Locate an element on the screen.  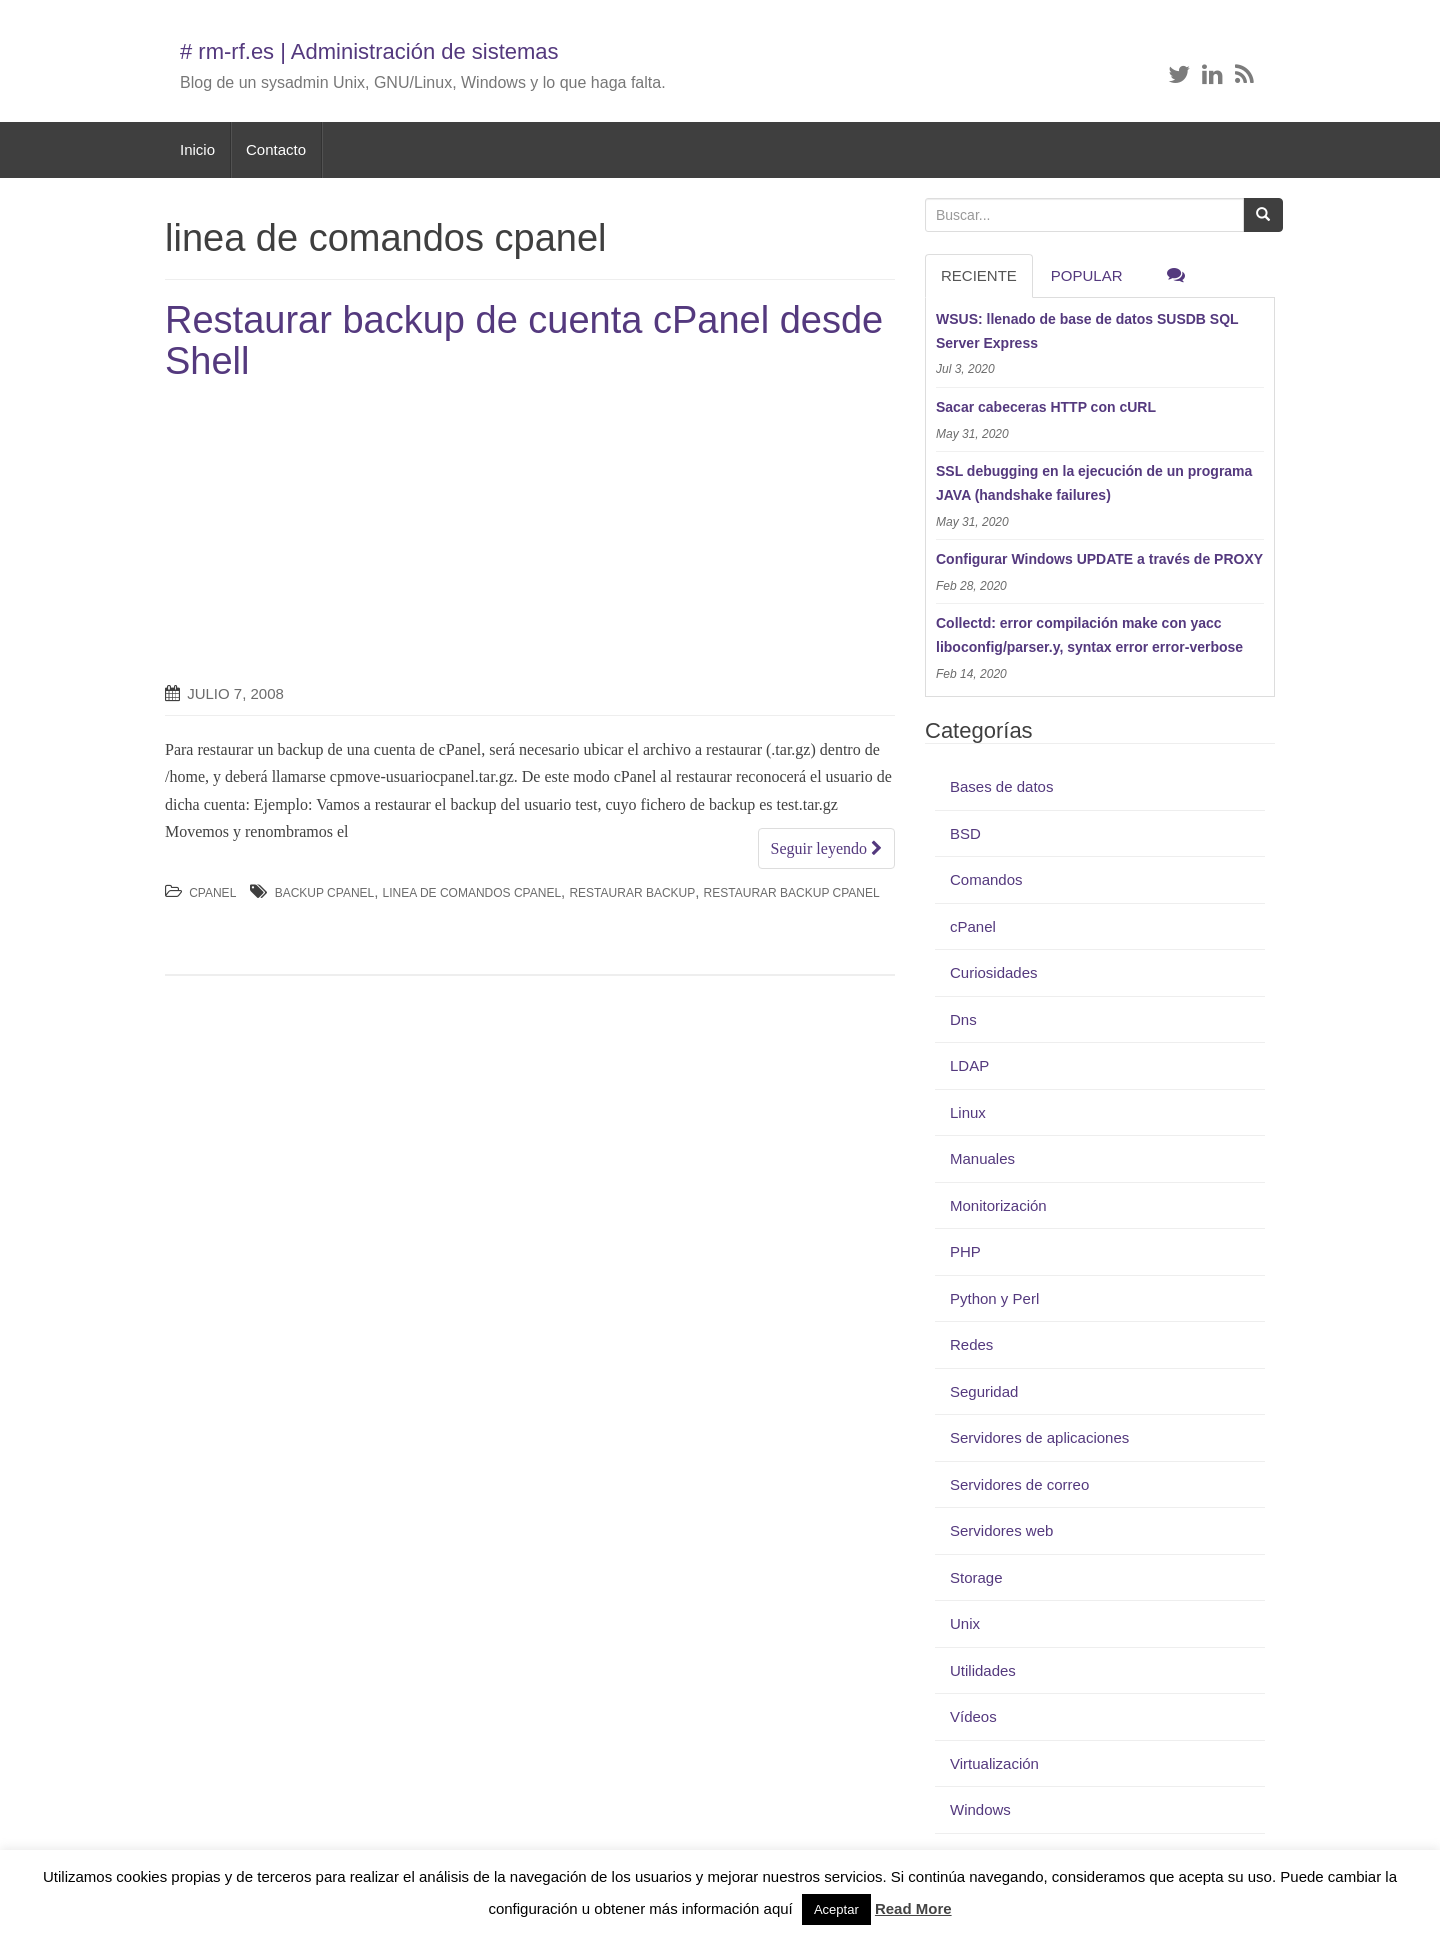
restaurar backup cpanel is located at coordinates (792, 893).